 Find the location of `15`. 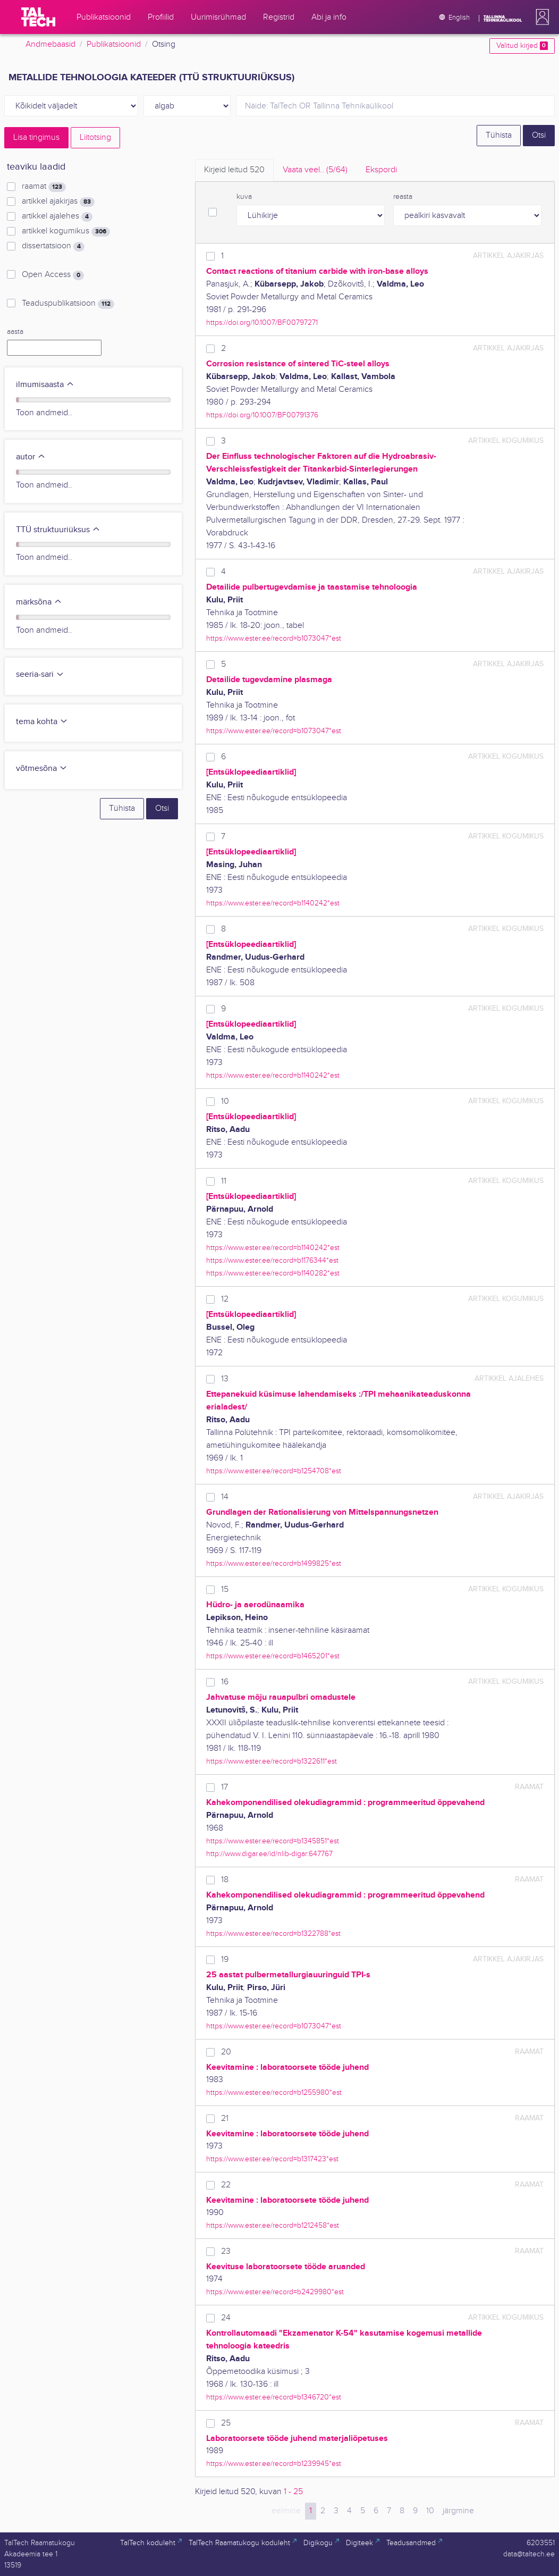

15 is located at coordinates (224, 1589).